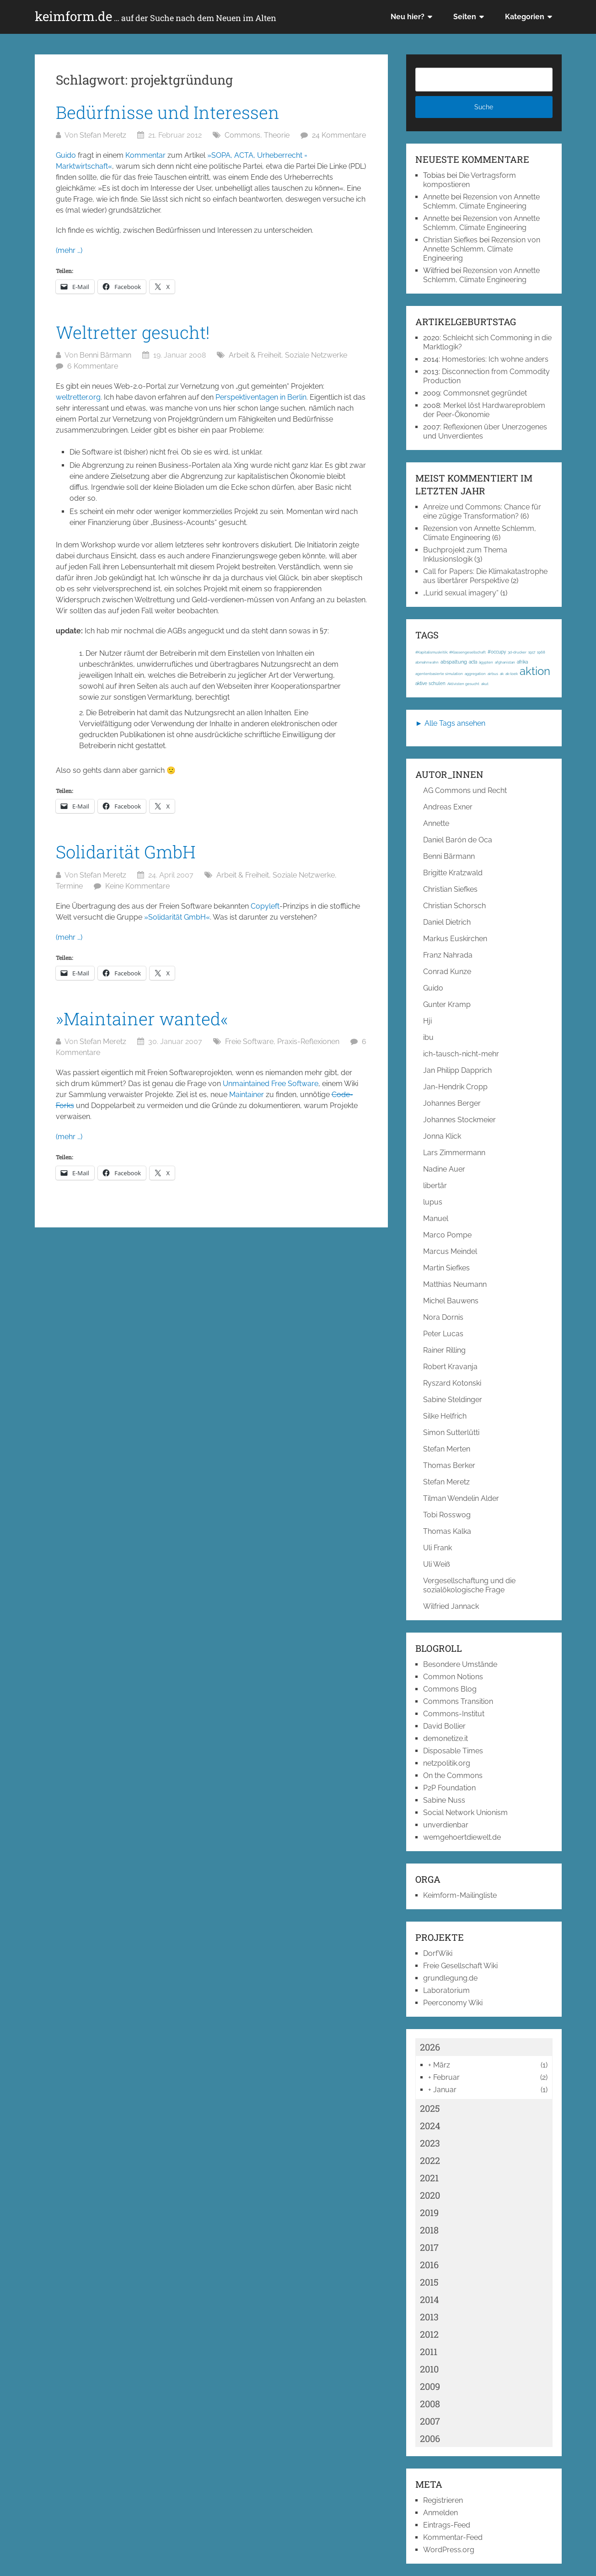  I want to click on 2012, so click(429, 2334).